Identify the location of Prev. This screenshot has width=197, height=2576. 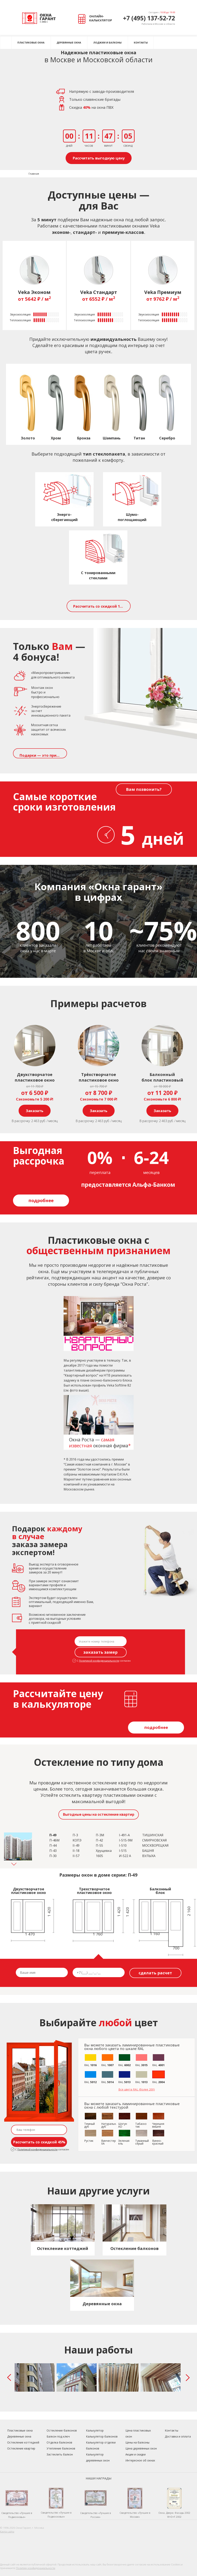
(10, 2377).